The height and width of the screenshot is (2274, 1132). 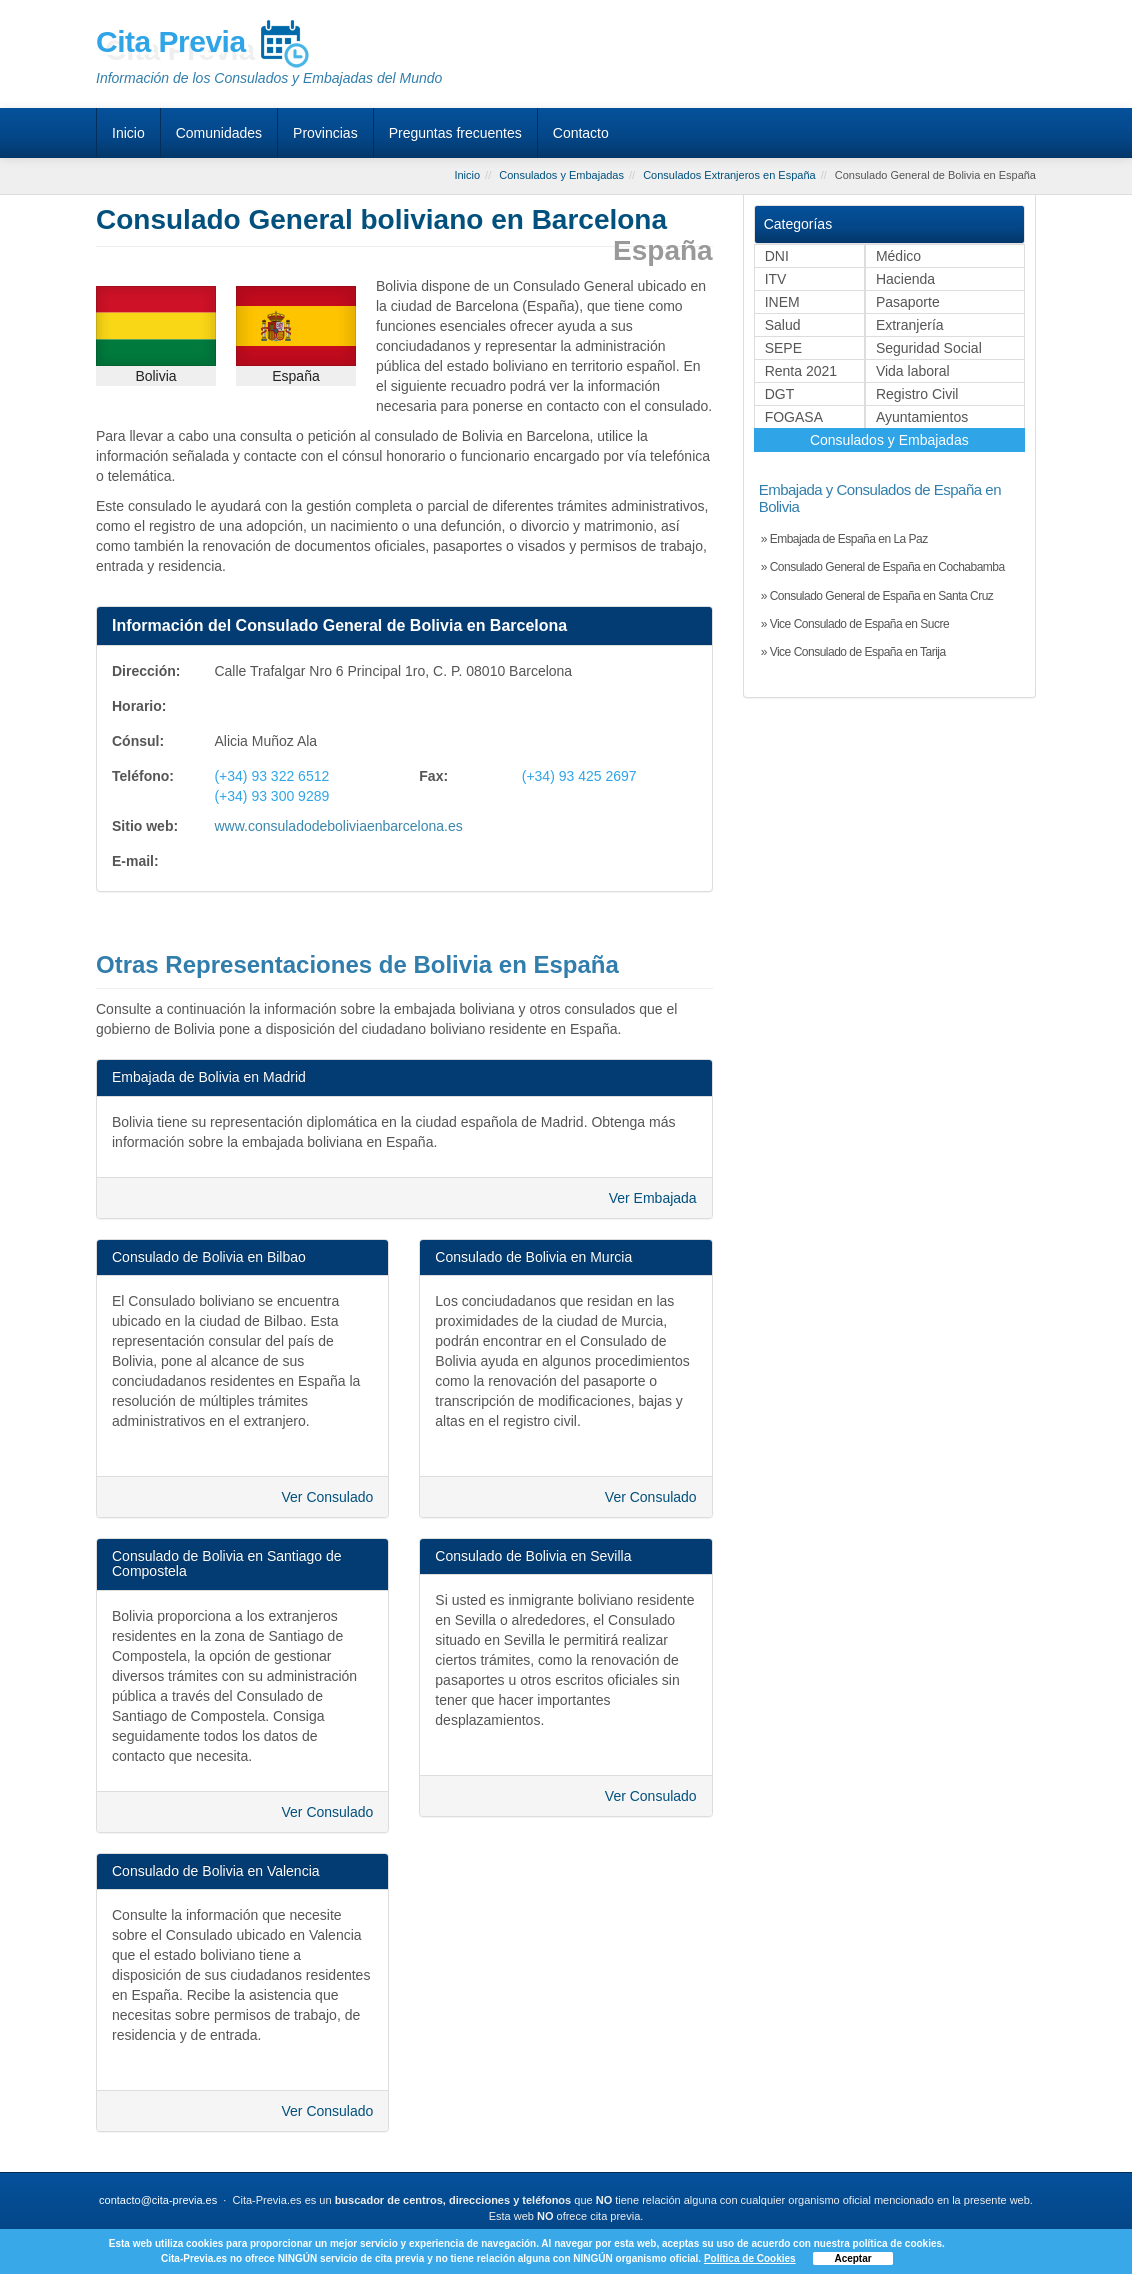 What do you see at coordinates (158, 2200) in the screenshot?
I see `contacto@cita-previa.es` at bounding box center [158, 2200].